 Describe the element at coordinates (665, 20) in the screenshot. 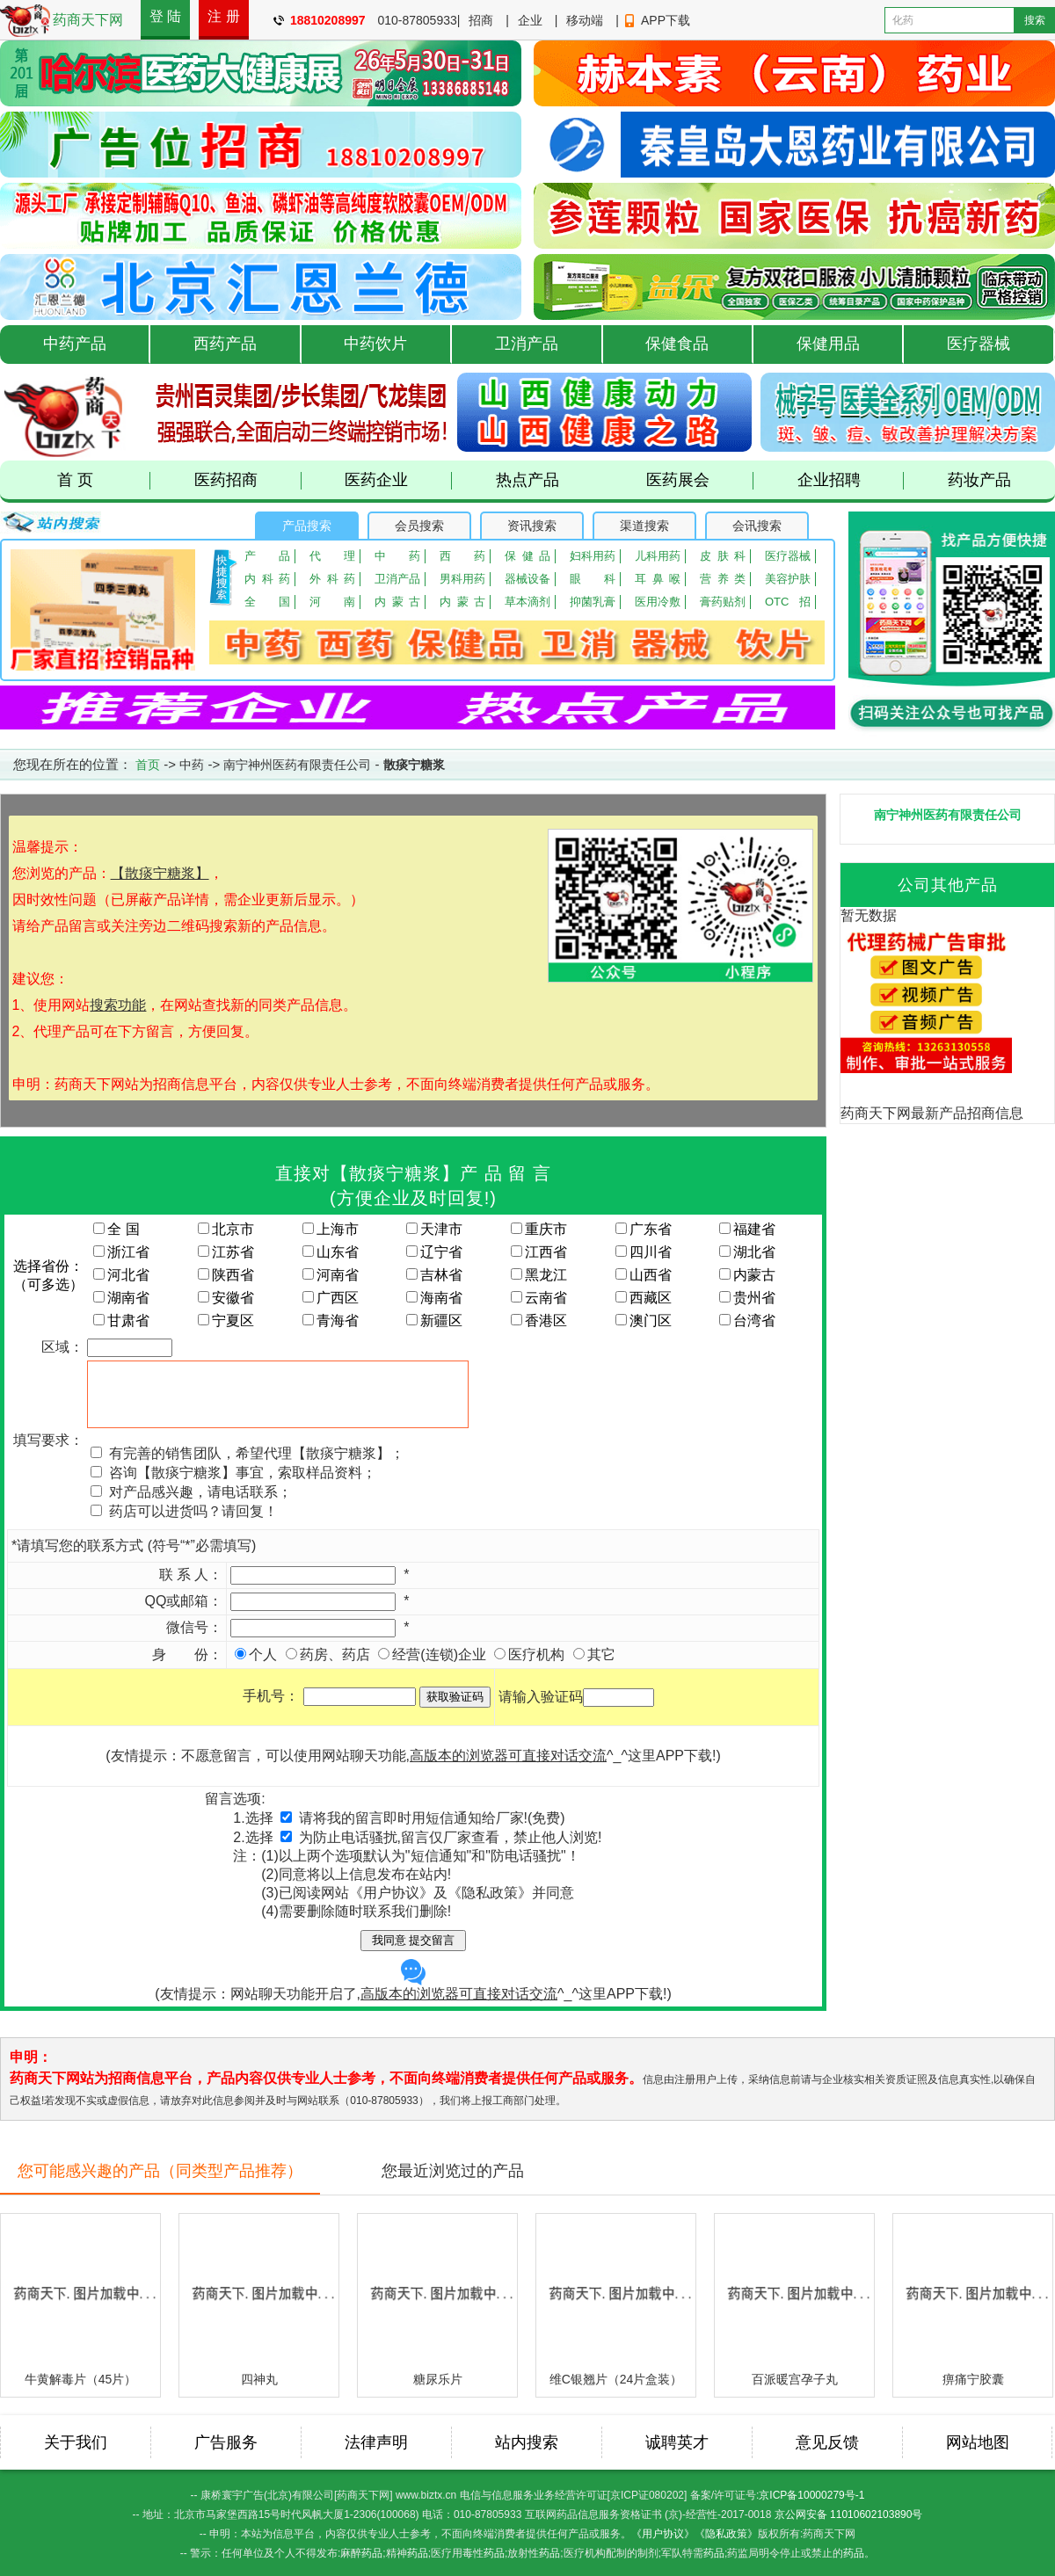

I see `APP下载` at that location.